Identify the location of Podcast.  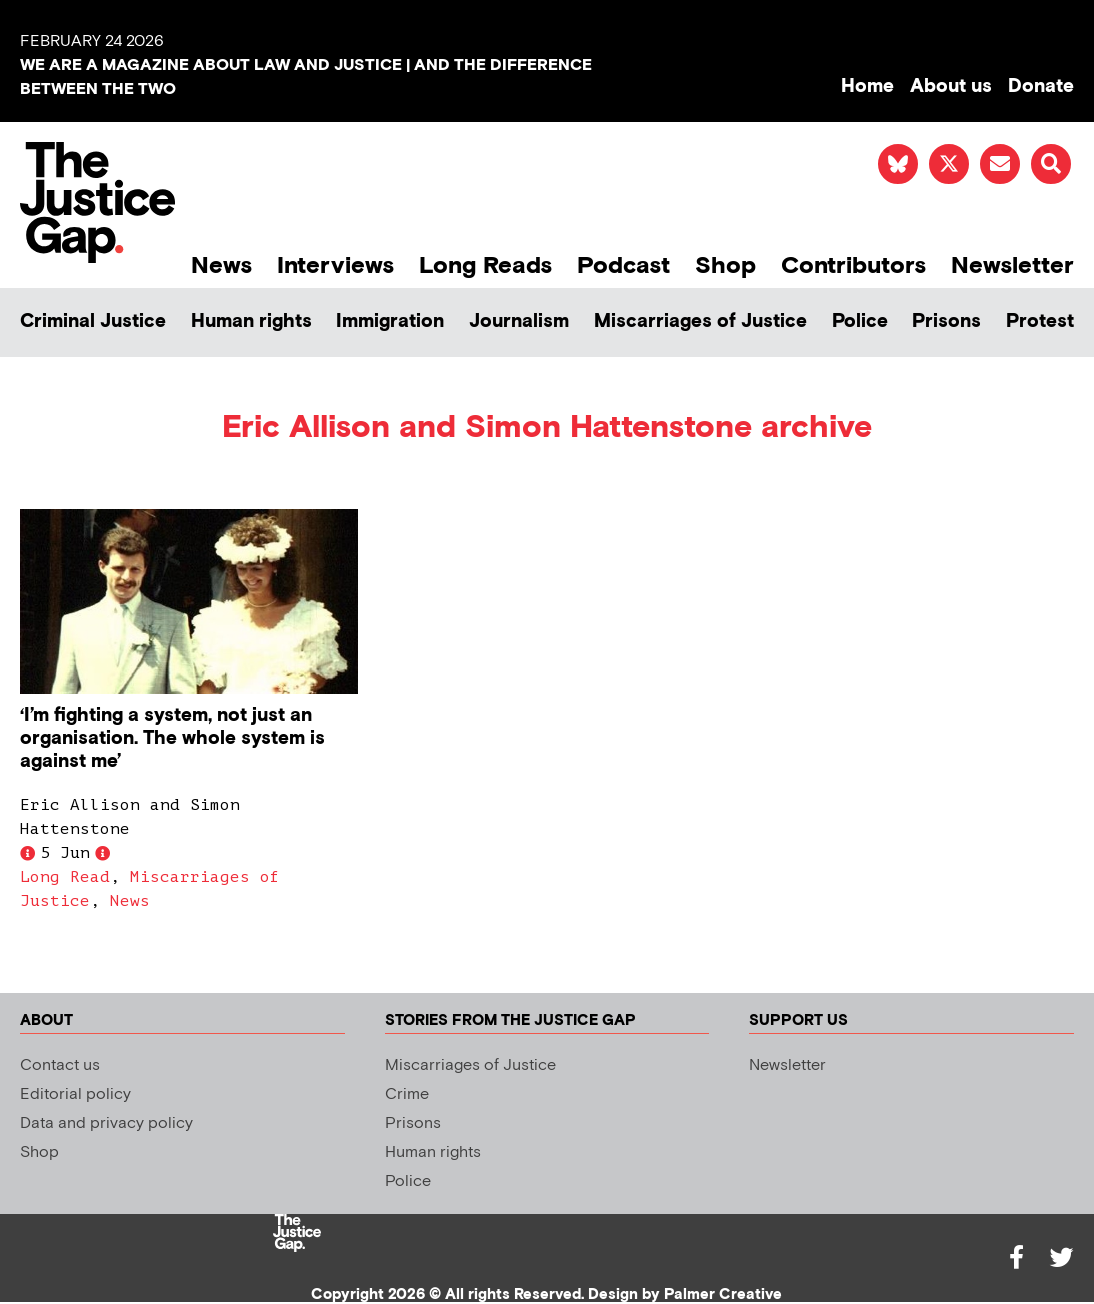
(623, 265).